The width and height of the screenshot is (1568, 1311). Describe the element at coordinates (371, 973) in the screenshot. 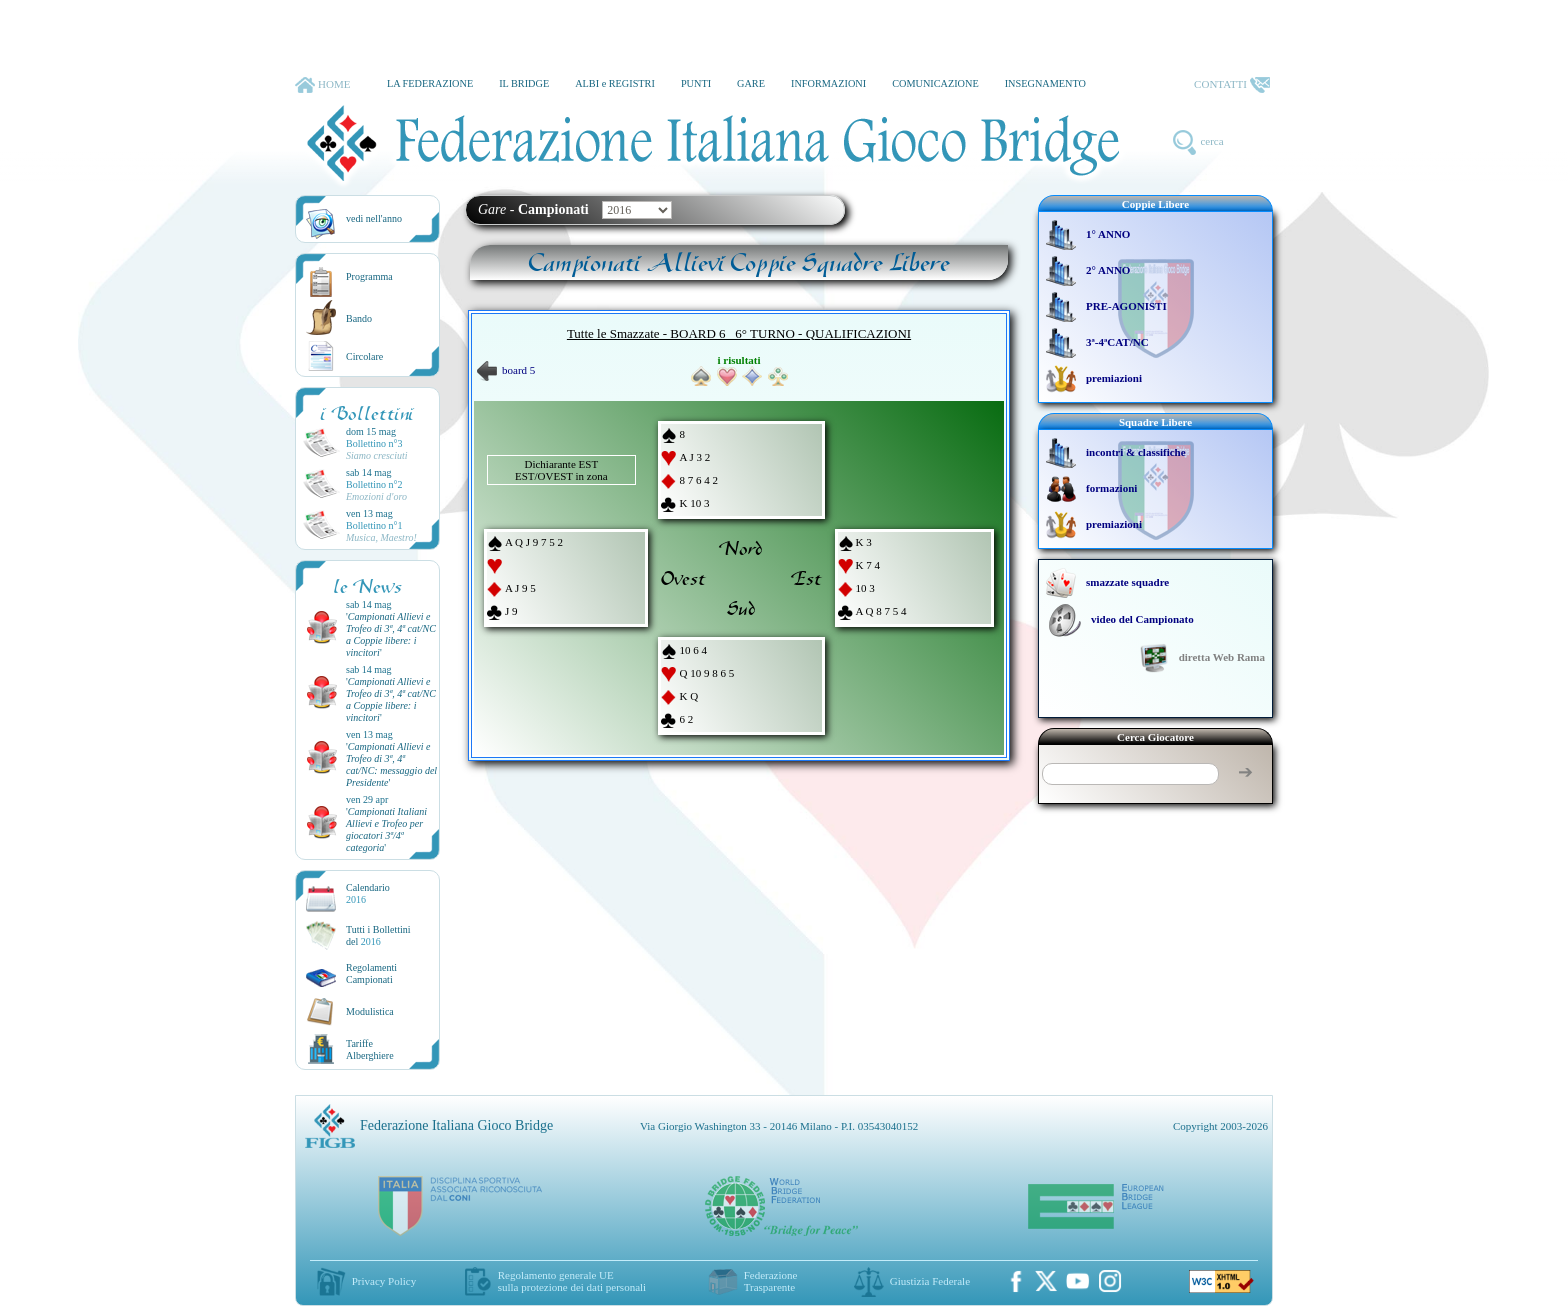

I see `Regolamenti Campionati` at that location.